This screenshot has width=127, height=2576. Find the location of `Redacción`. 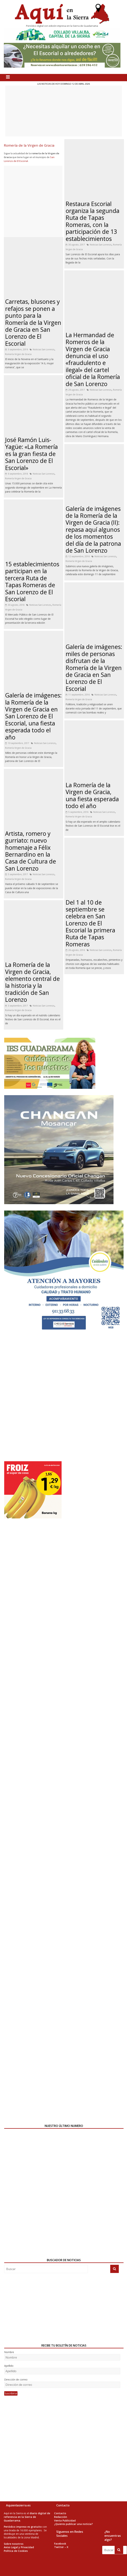

Redacción is located at coordinates (60, 2517).